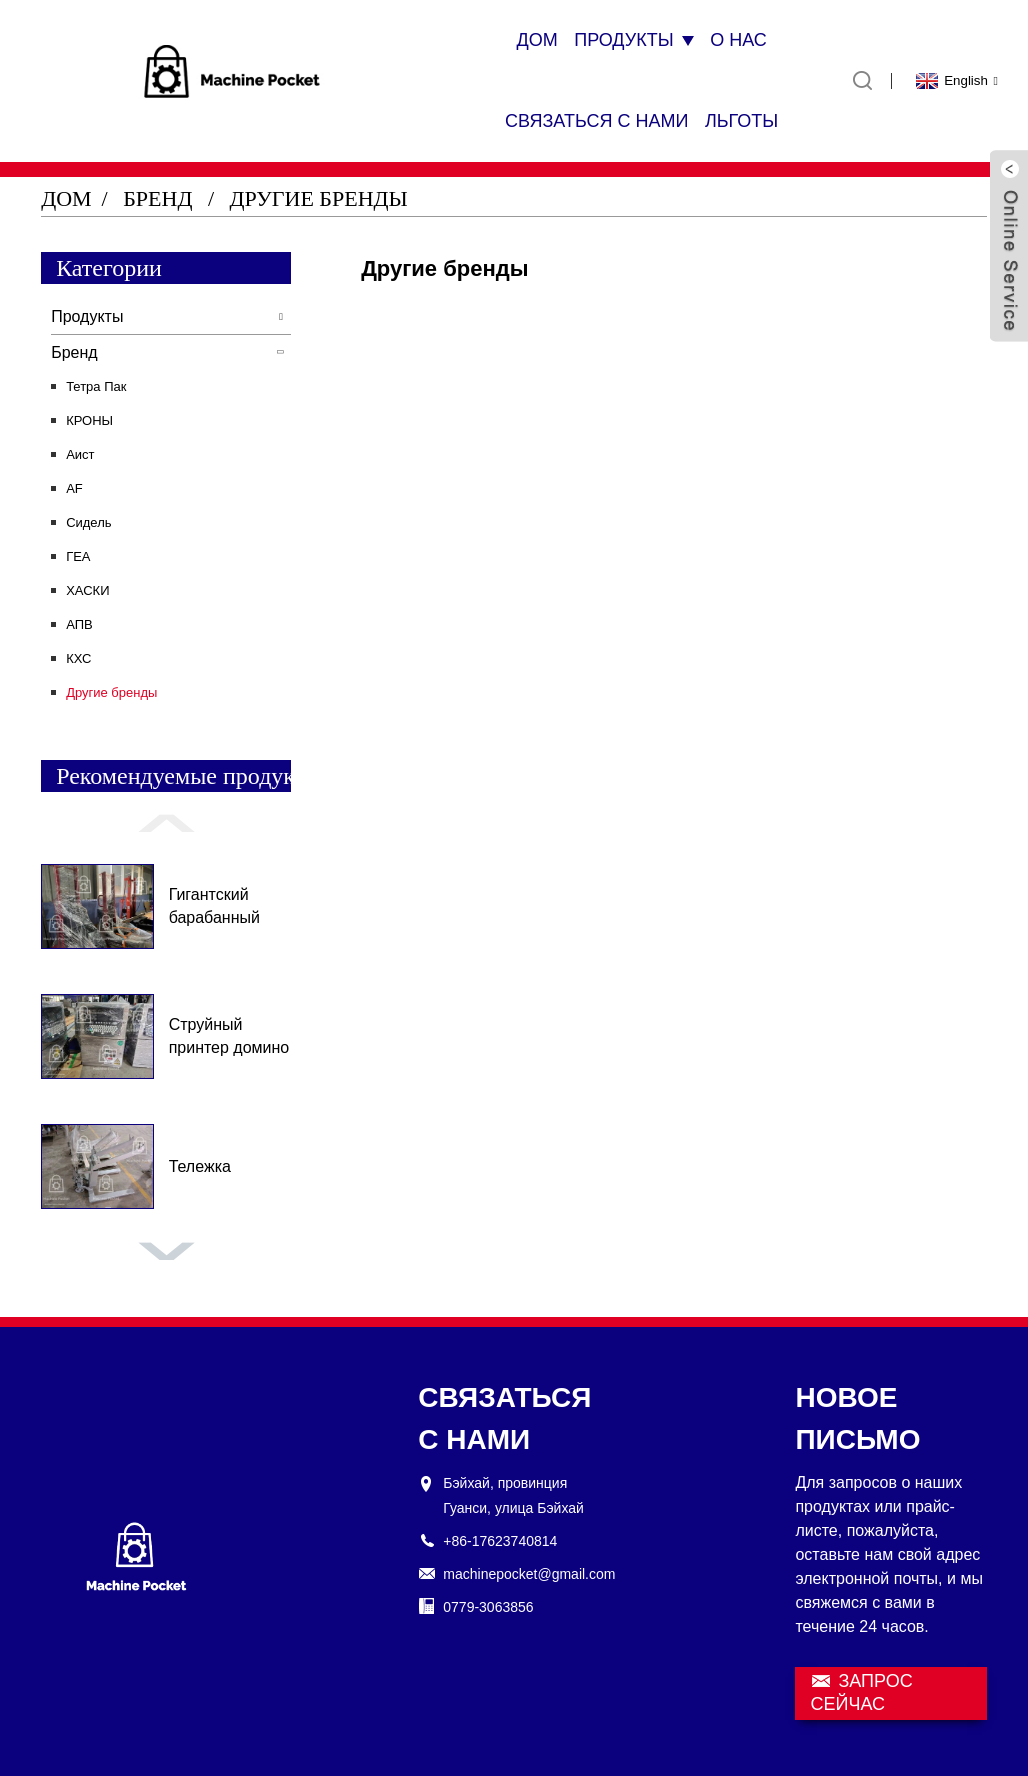  I want to click on Струйный принтер домино, so click(229, 1035).